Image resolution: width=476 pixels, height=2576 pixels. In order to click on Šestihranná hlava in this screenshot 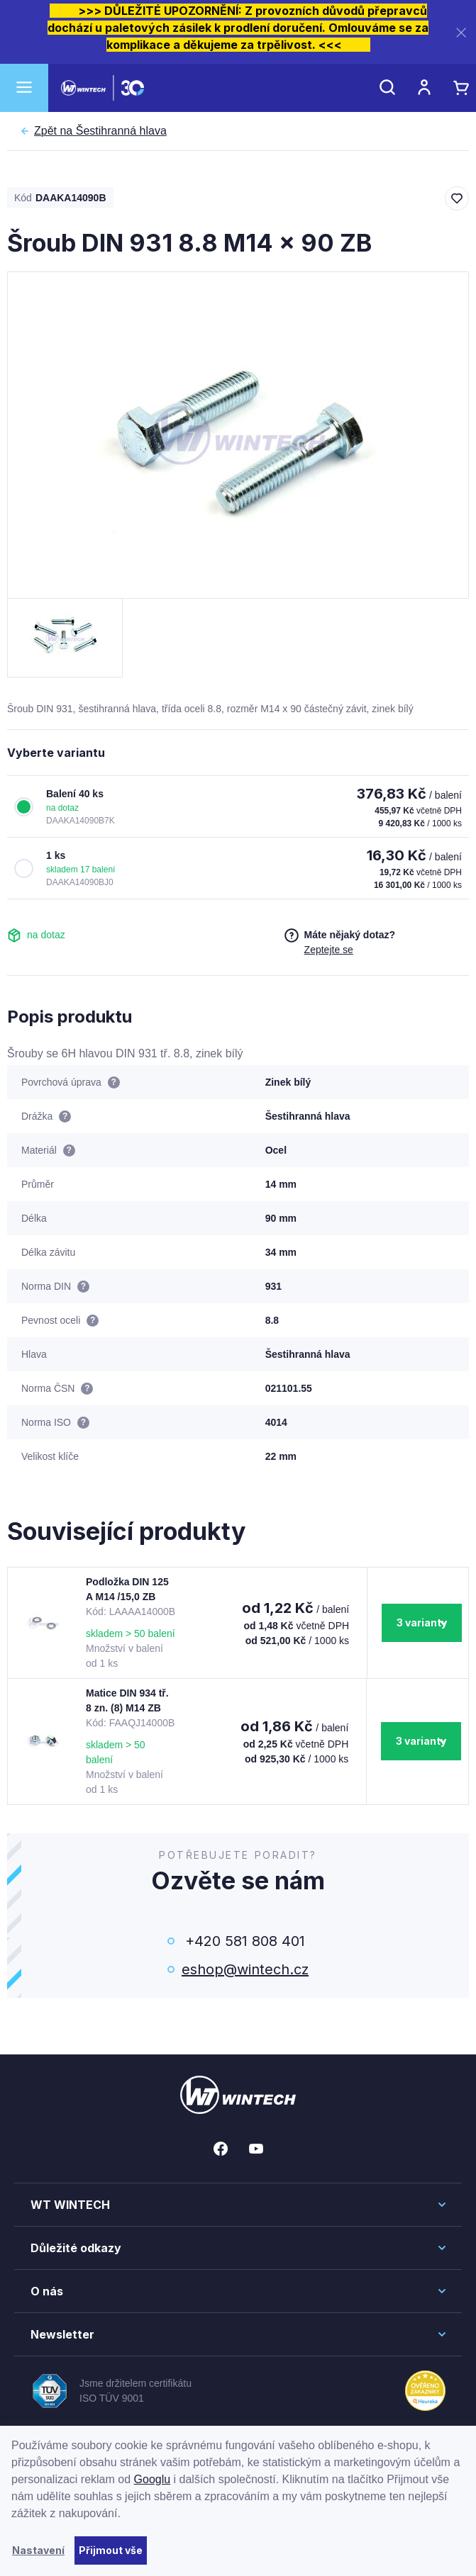, I will do `click(100, 131)`.